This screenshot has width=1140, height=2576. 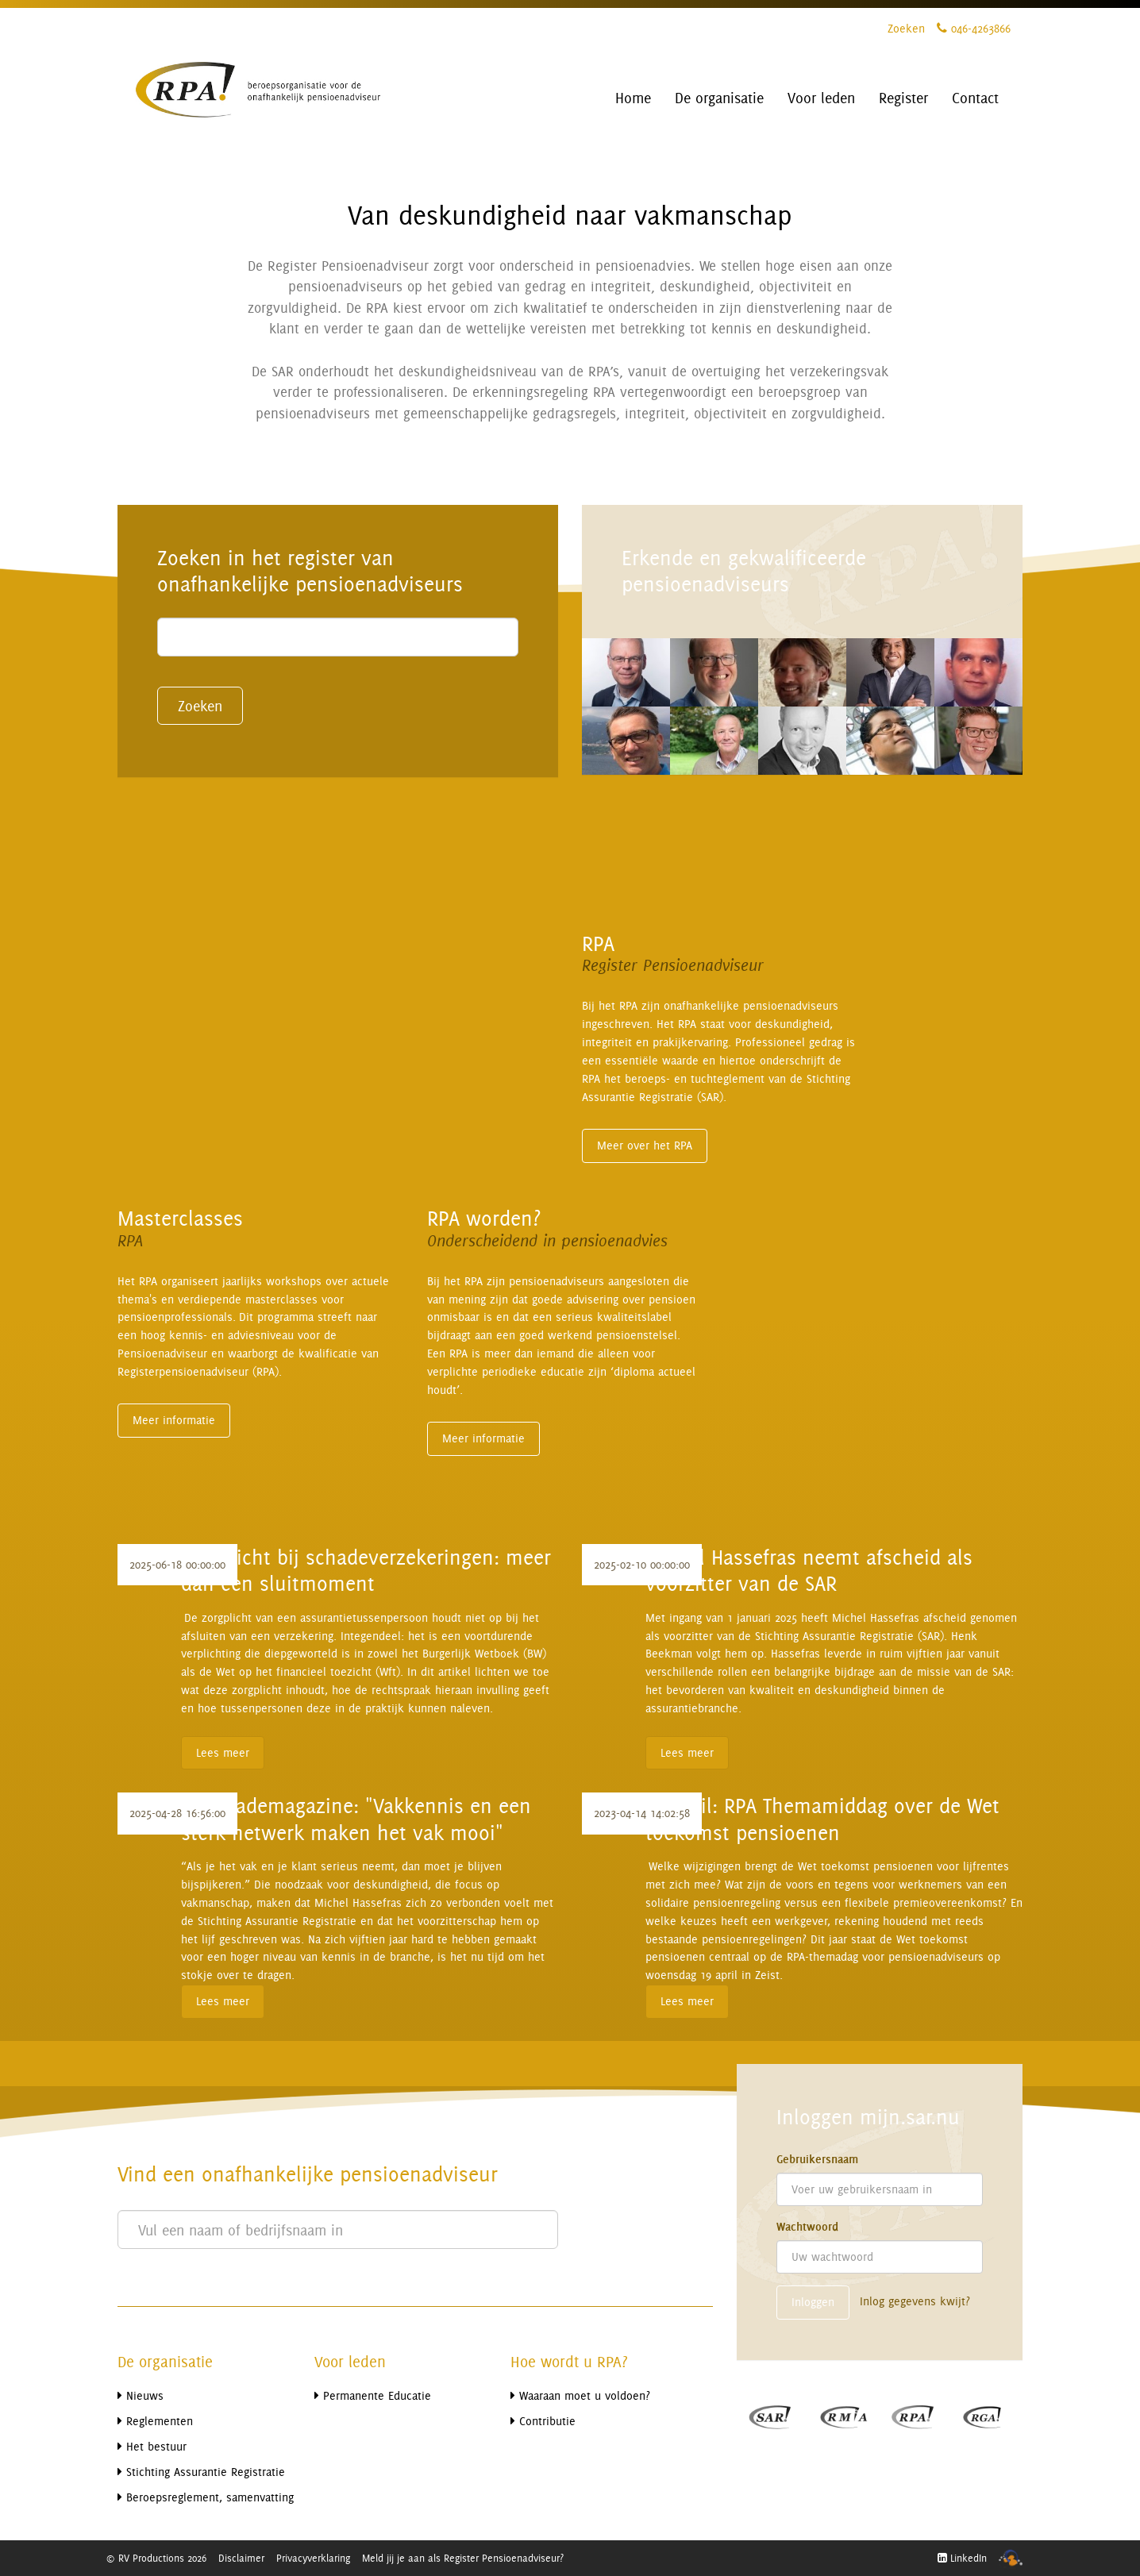 I want to click on Gebruikersnaam, so click(x=817, y=2159).